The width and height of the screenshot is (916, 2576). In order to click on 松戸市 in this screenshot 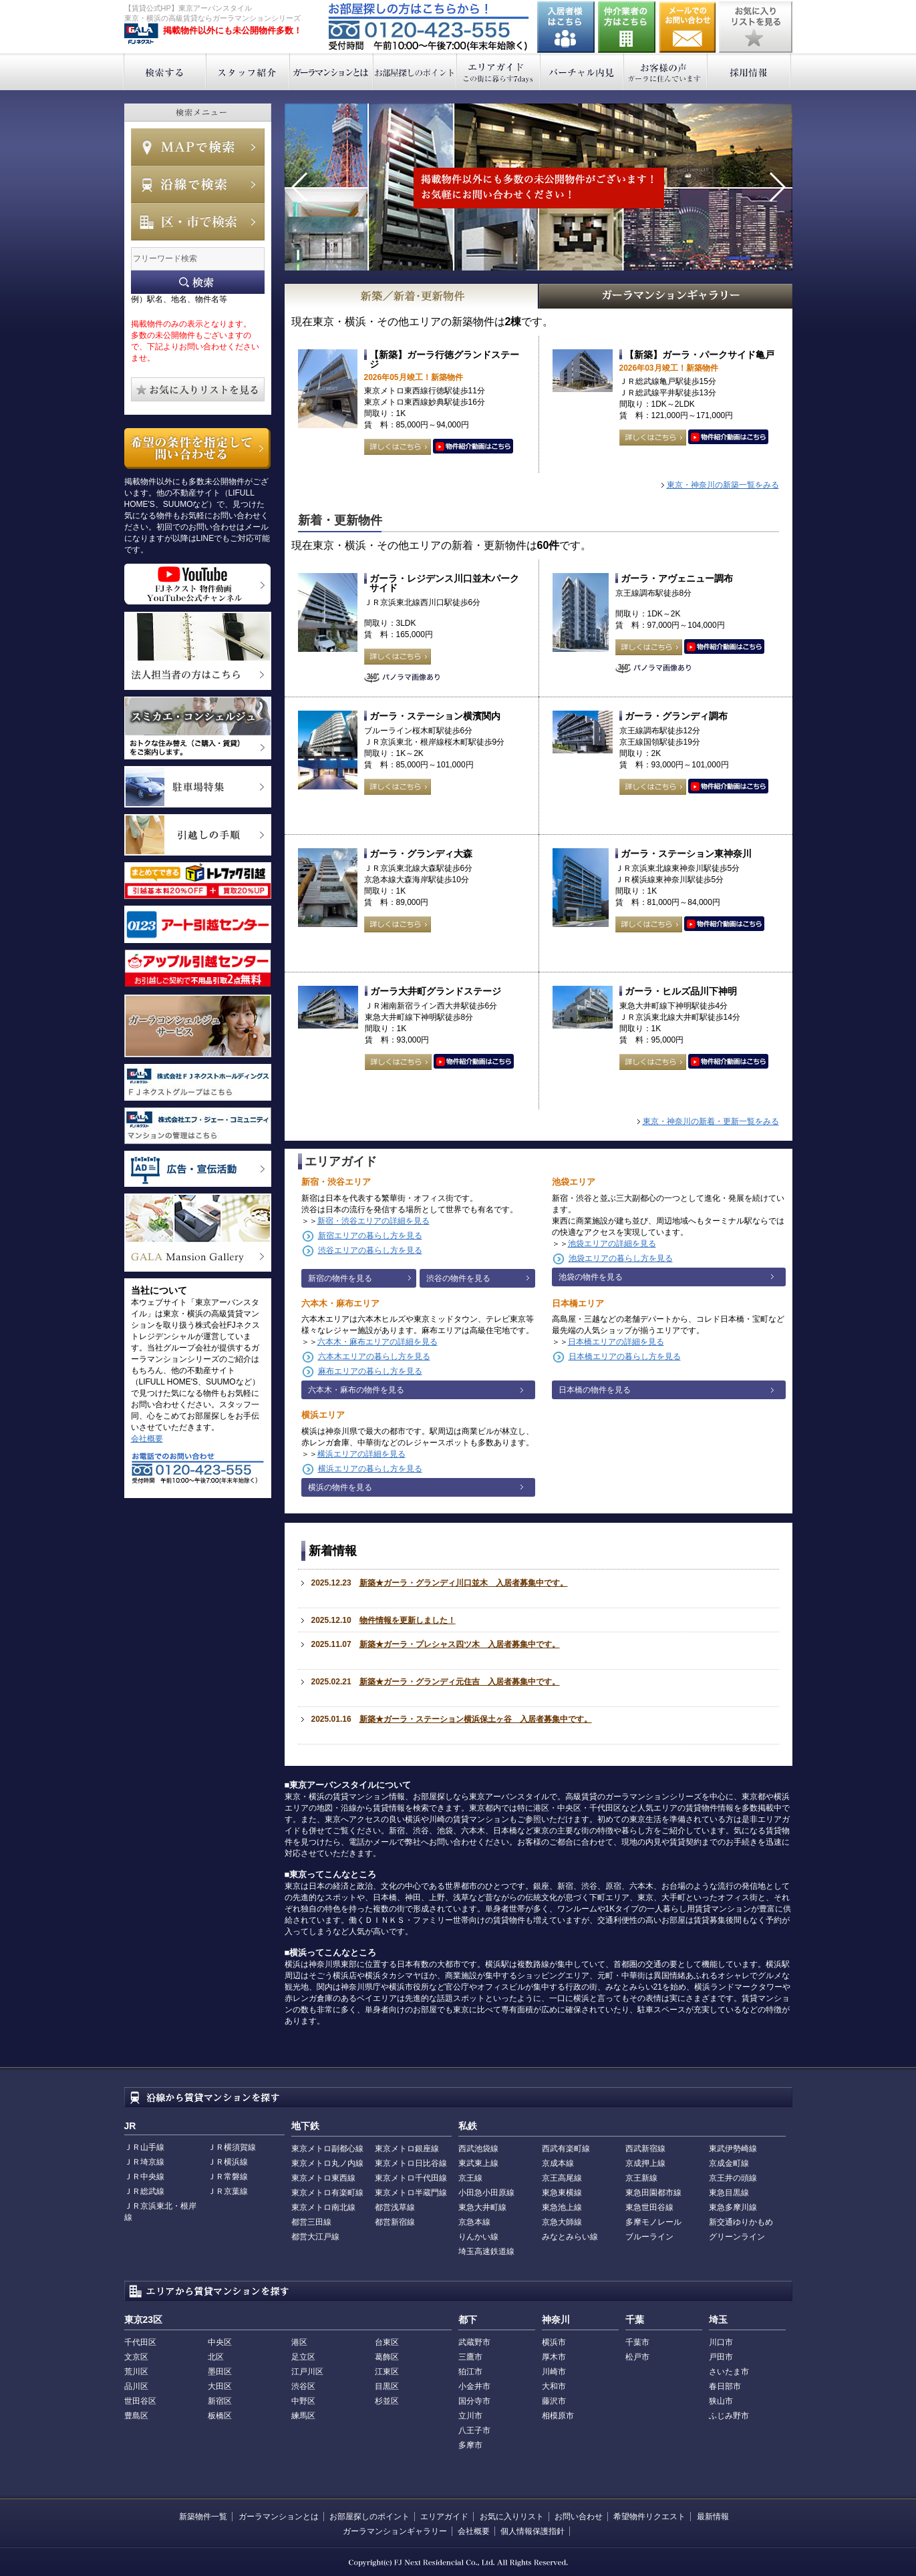, I will do `click(637, 2357)`.